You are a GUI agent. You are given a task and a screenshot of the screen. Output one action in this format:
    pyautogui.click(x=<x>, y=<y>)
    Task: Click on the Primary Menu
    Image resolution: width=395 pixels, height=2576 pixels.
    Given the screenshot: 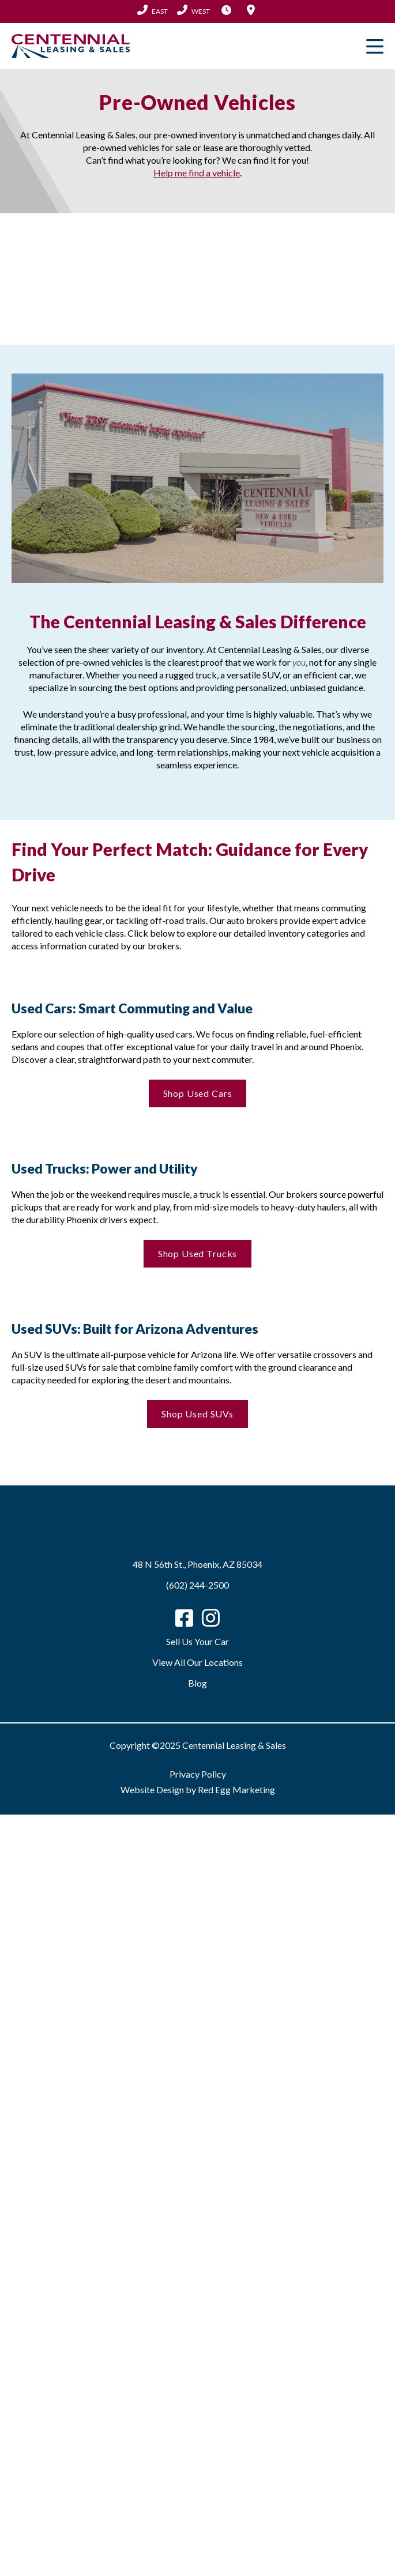 What is the action you would take?
    pyautogui.click(x=374, y=46)
    